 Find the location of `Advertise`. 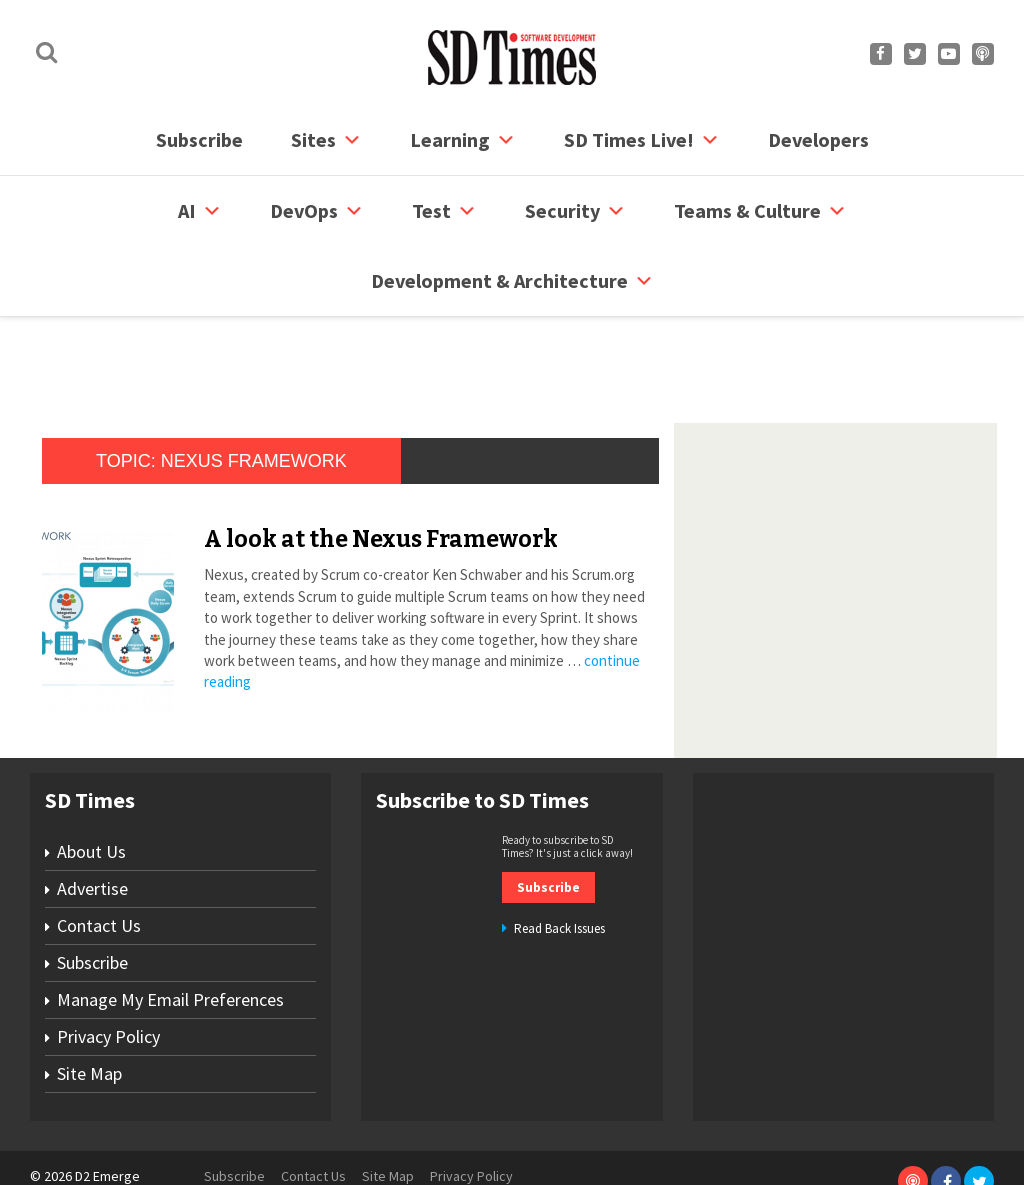

Advertise is located at coordinates (92, 812).